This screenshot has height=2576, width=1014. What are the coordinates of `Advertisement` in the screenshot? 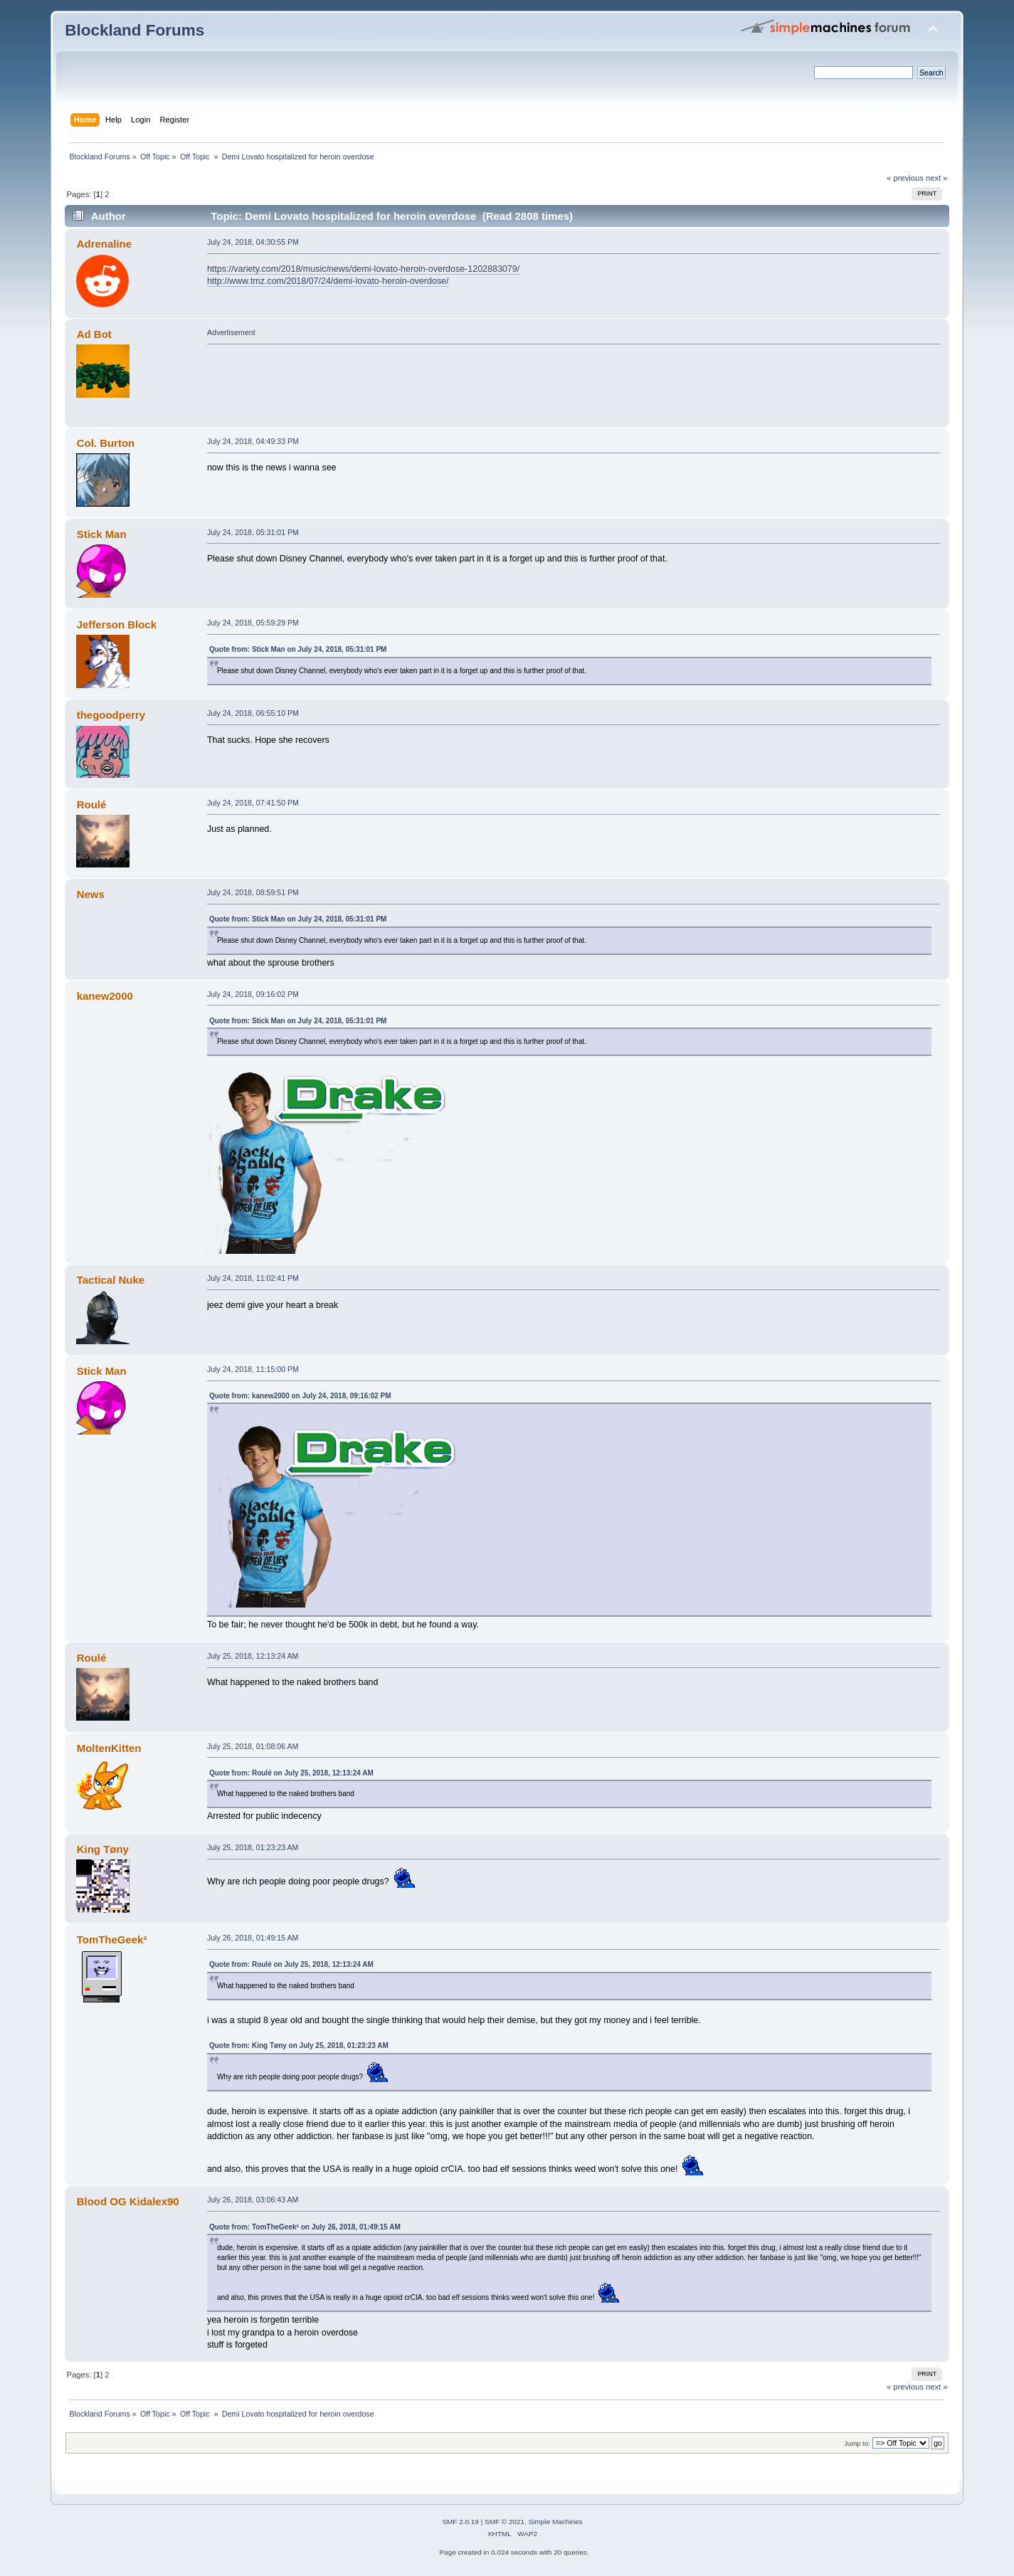 It's located at (231, 332).